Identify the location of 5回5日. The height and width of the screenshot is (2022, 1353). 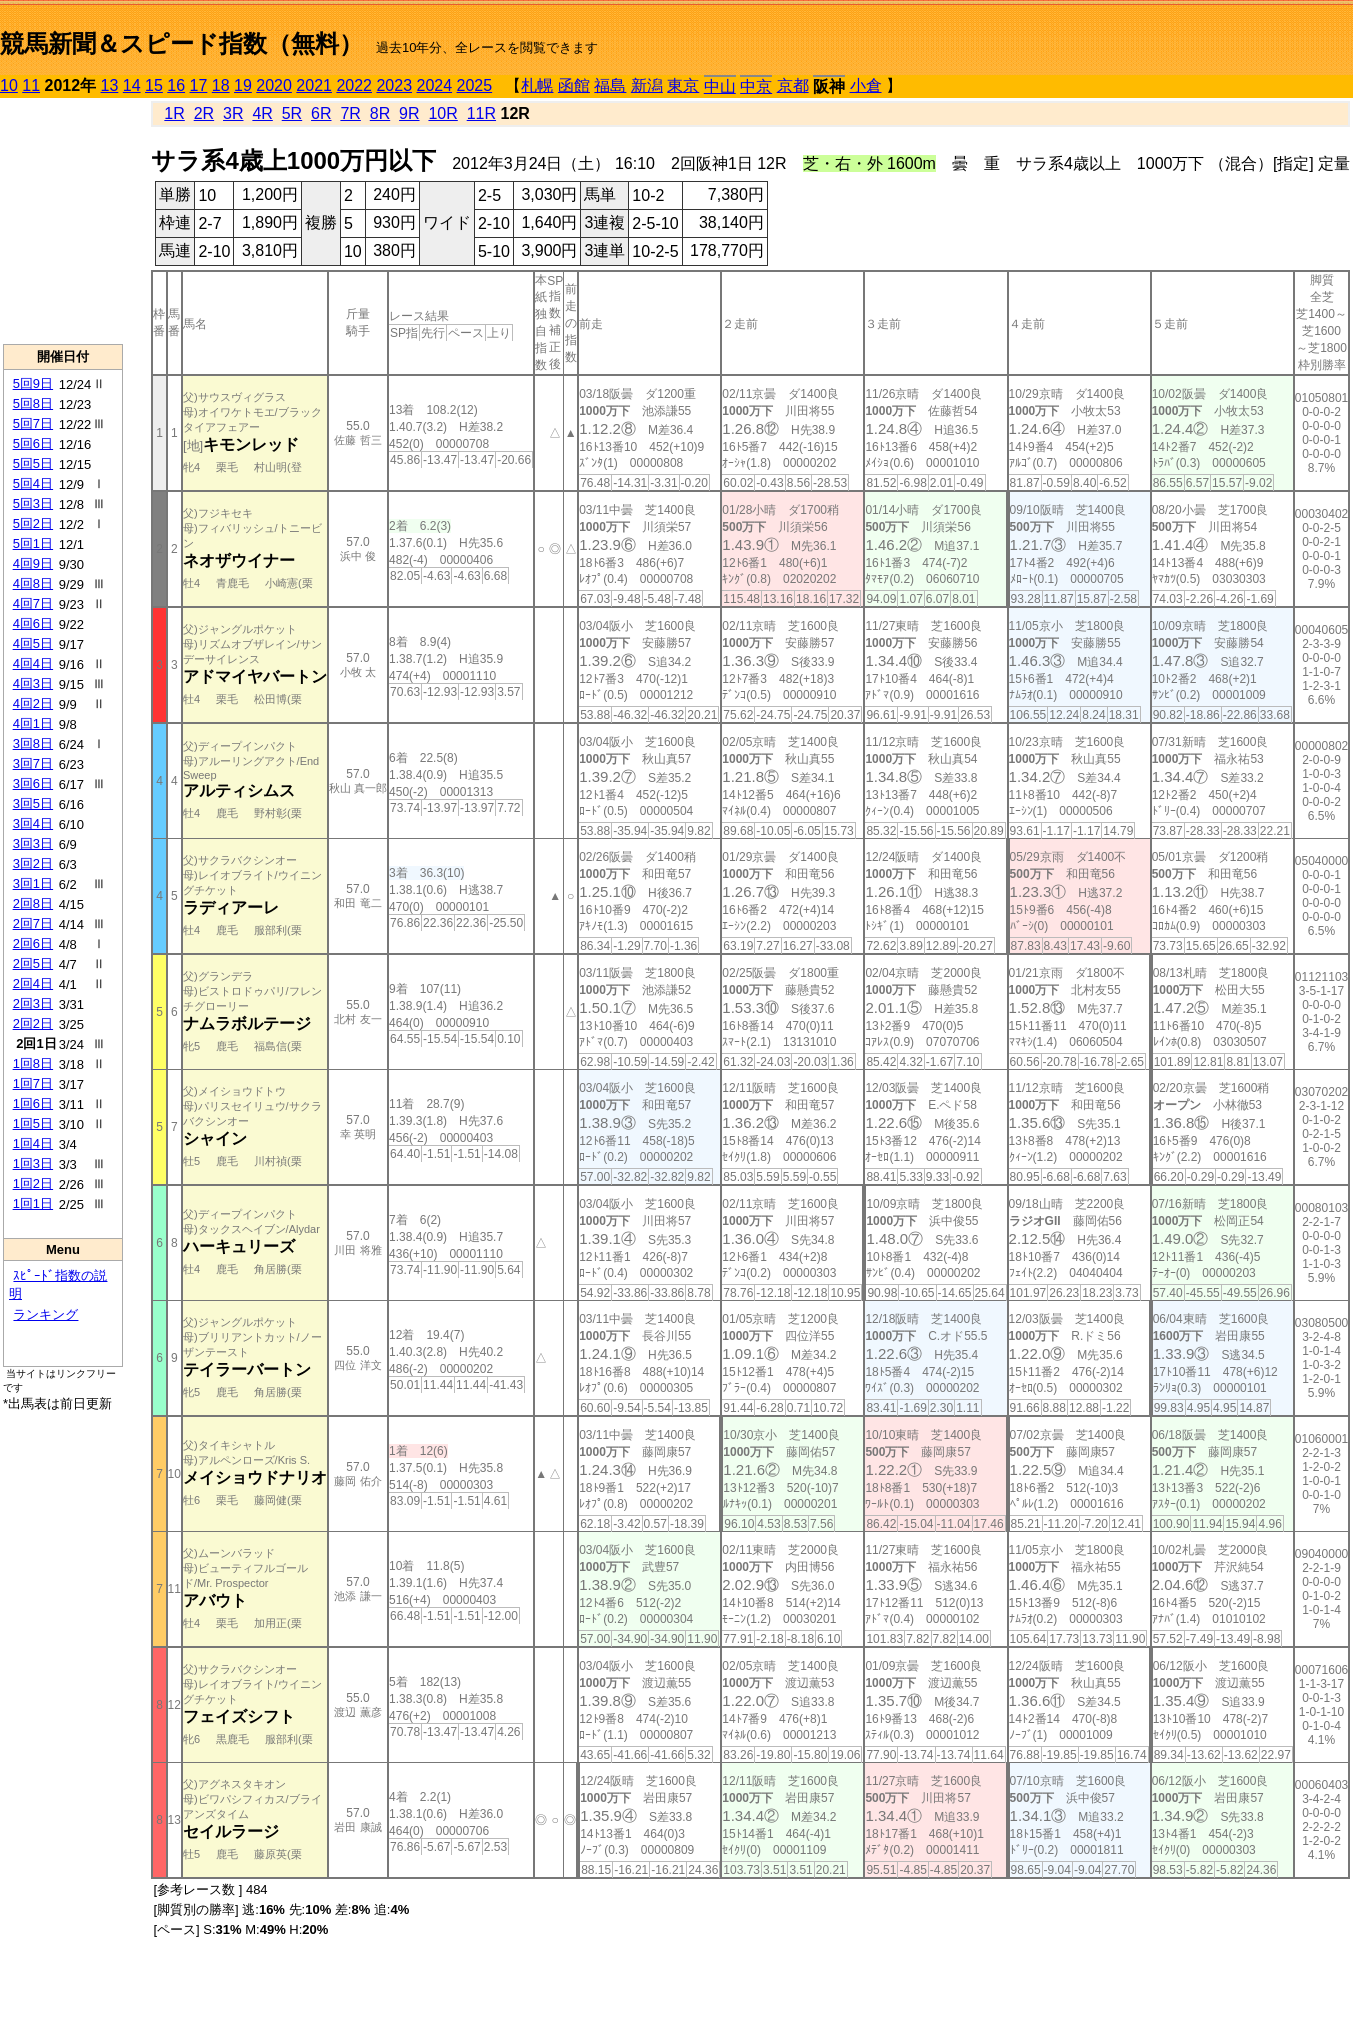
(33, 463).